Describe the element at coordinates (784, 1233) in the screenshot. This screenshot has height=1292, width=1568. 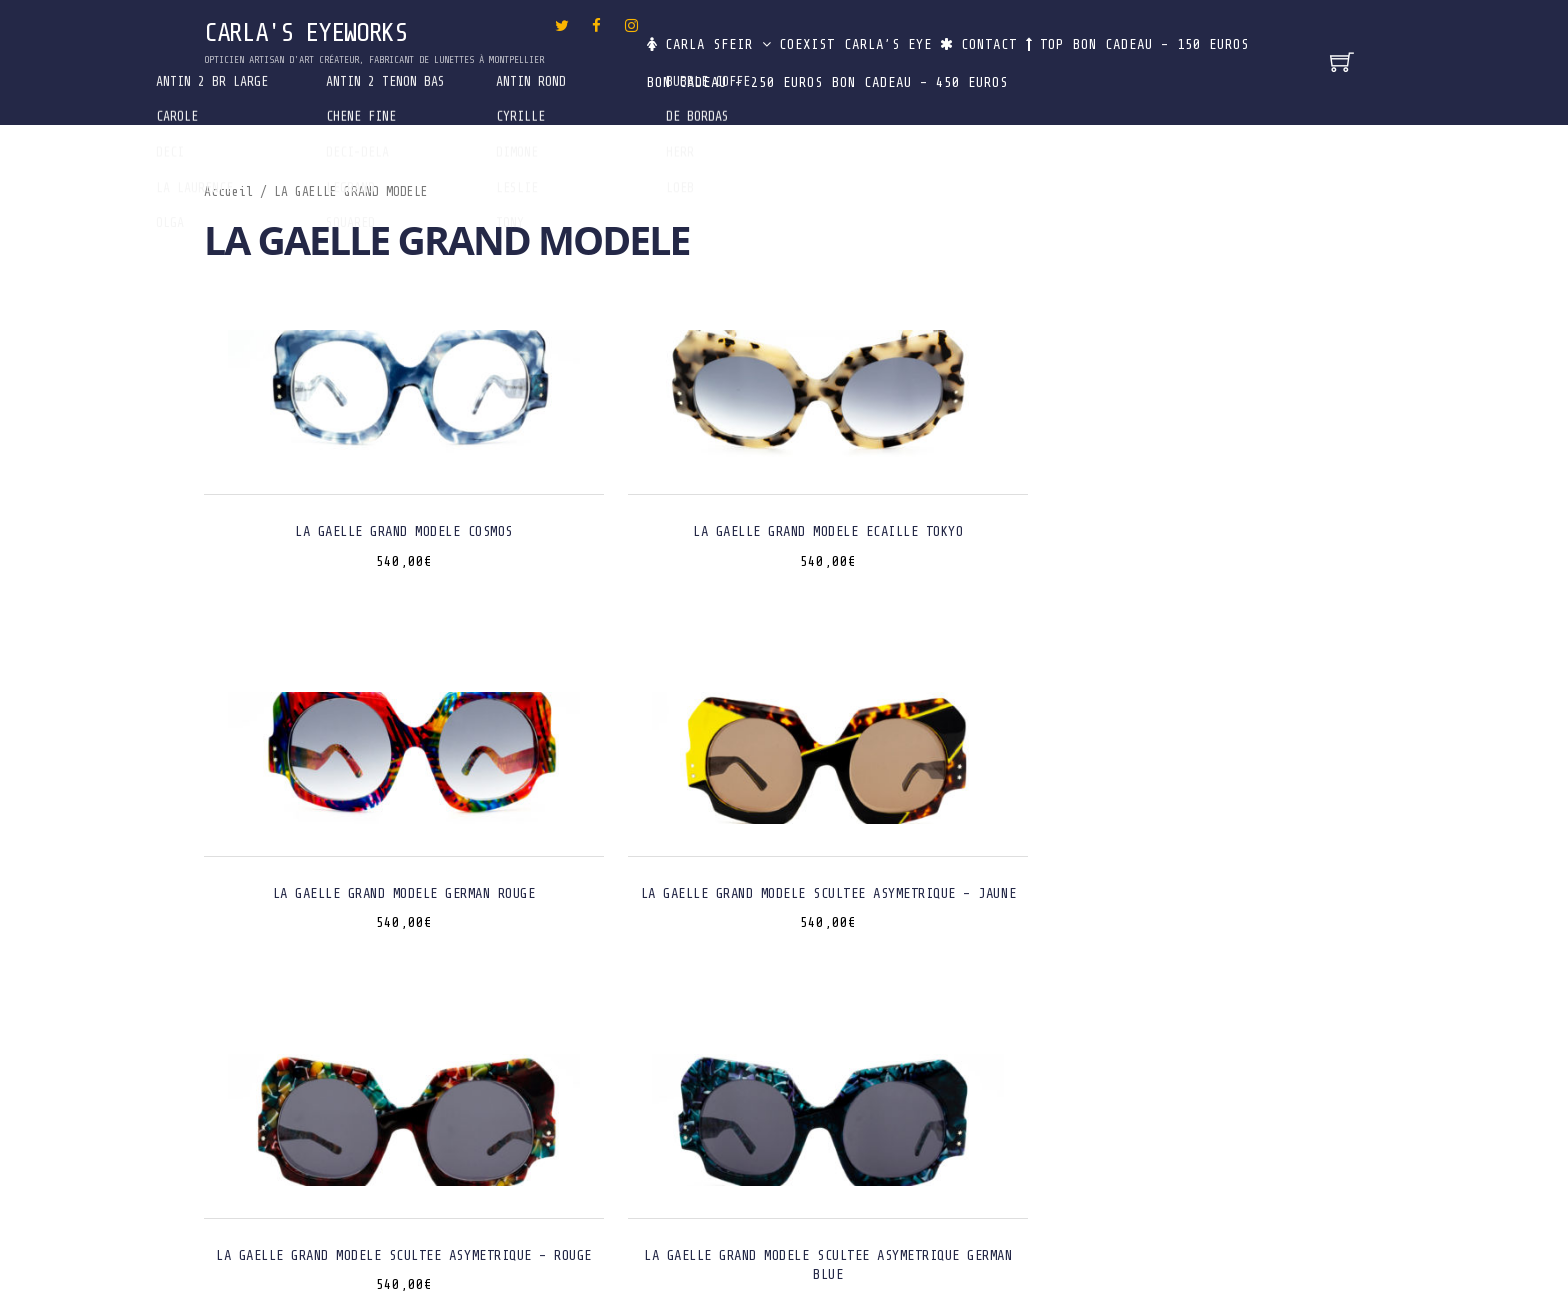
I see `Designed by LUCOM` at that location.